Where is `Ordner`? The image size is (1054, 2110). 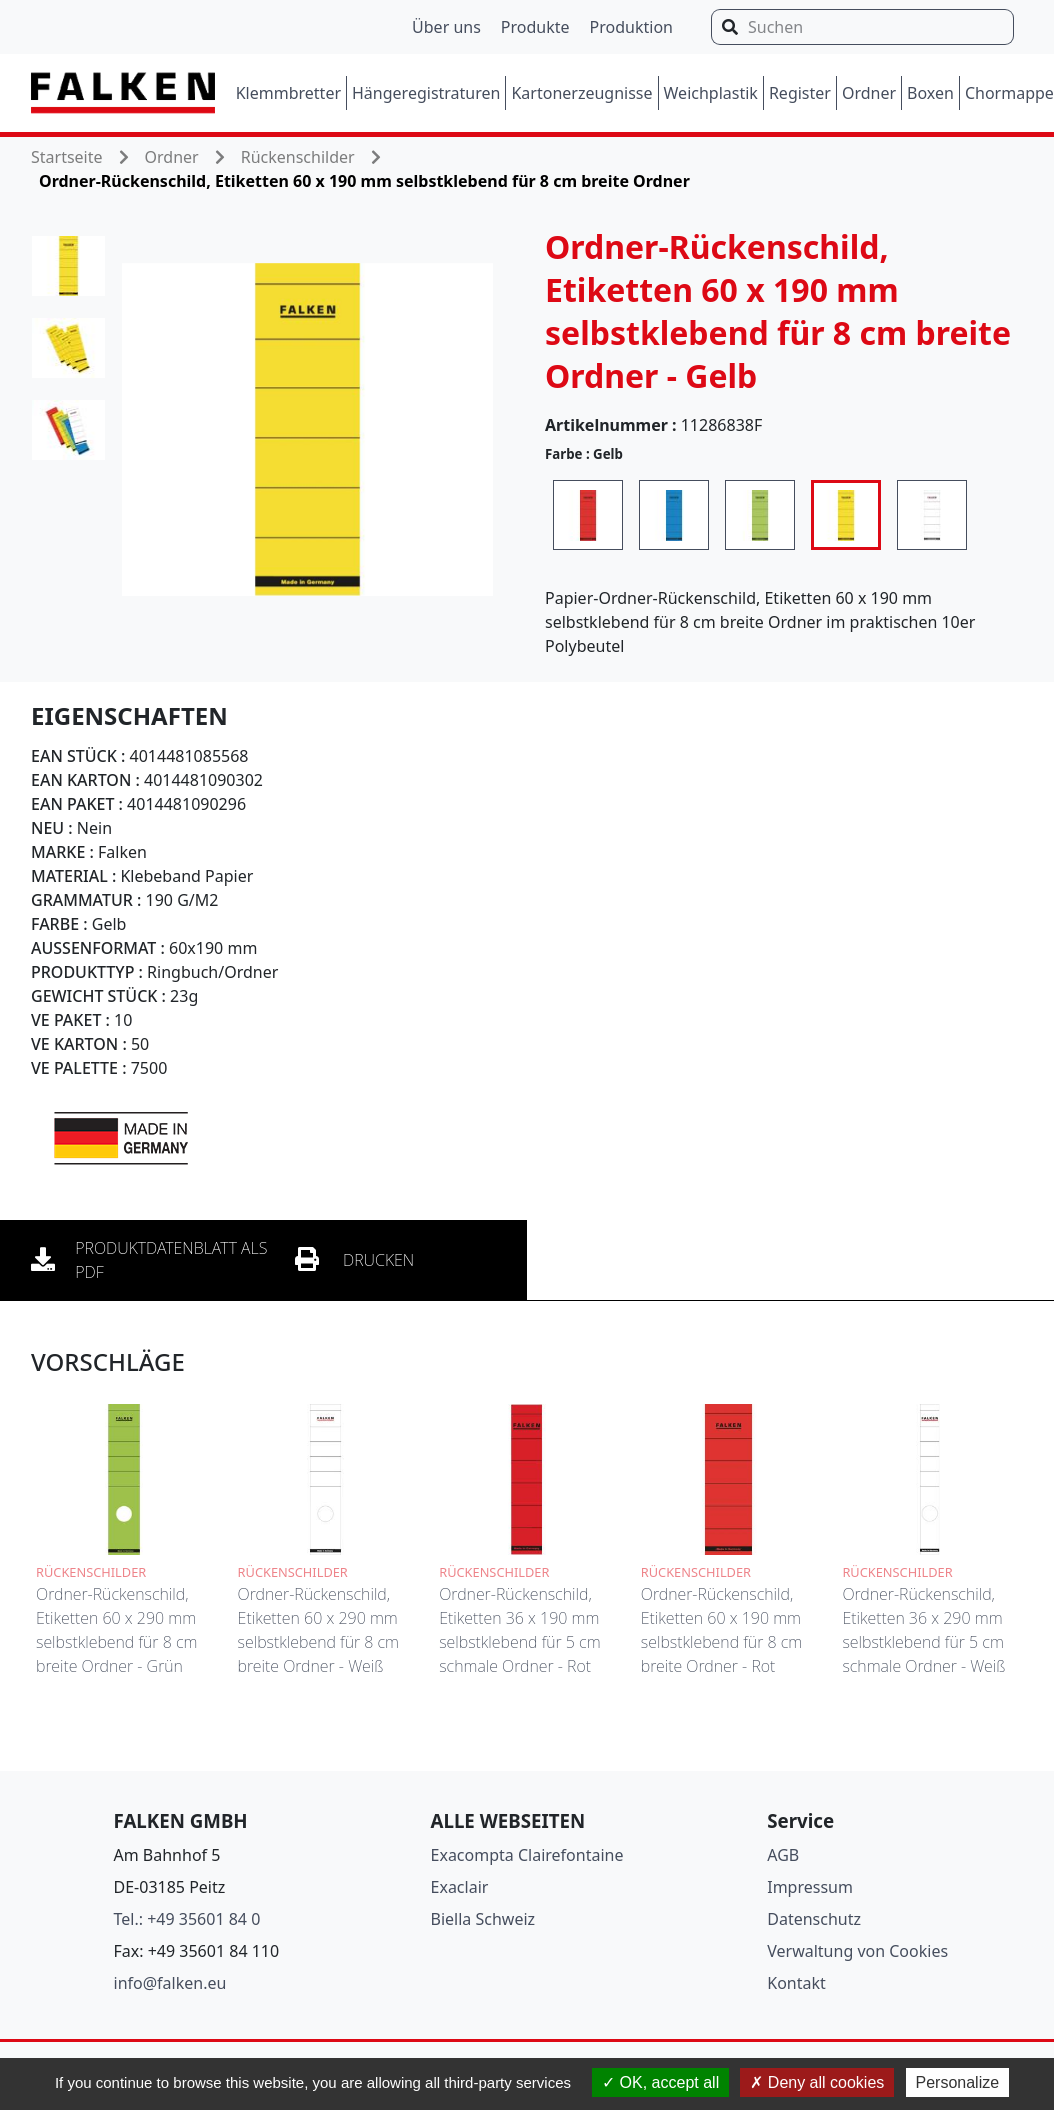 Ordner is located at coordinates (869, 93).